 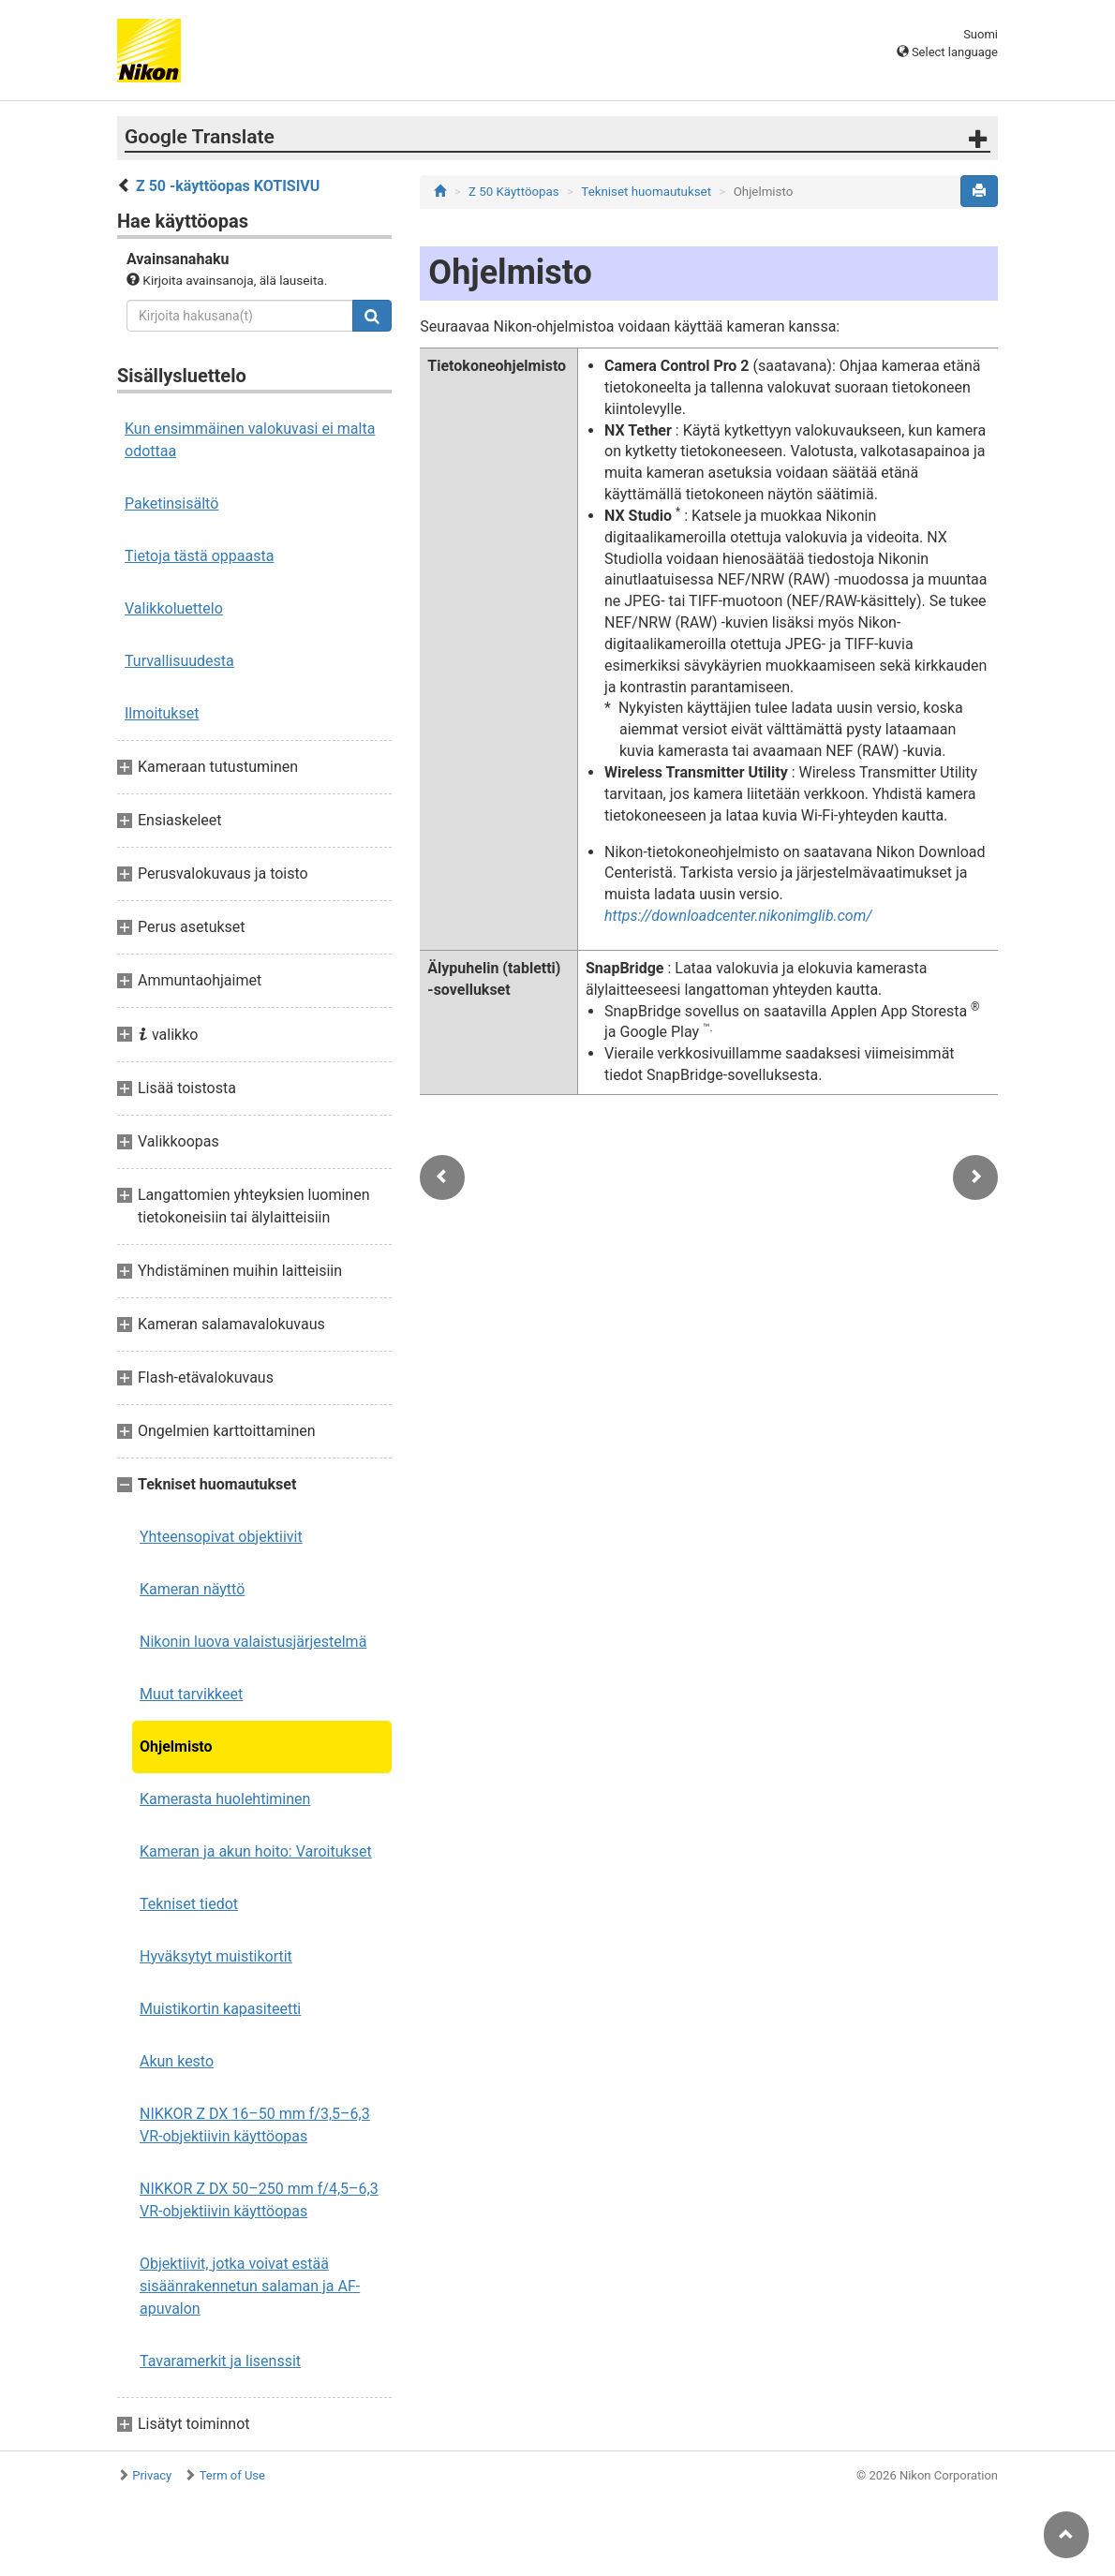 What do you see at coordinates (221, 1537) in the screenshot?
I see `Yhteensopivat objektiivit` at bounding box center [221, 1537].